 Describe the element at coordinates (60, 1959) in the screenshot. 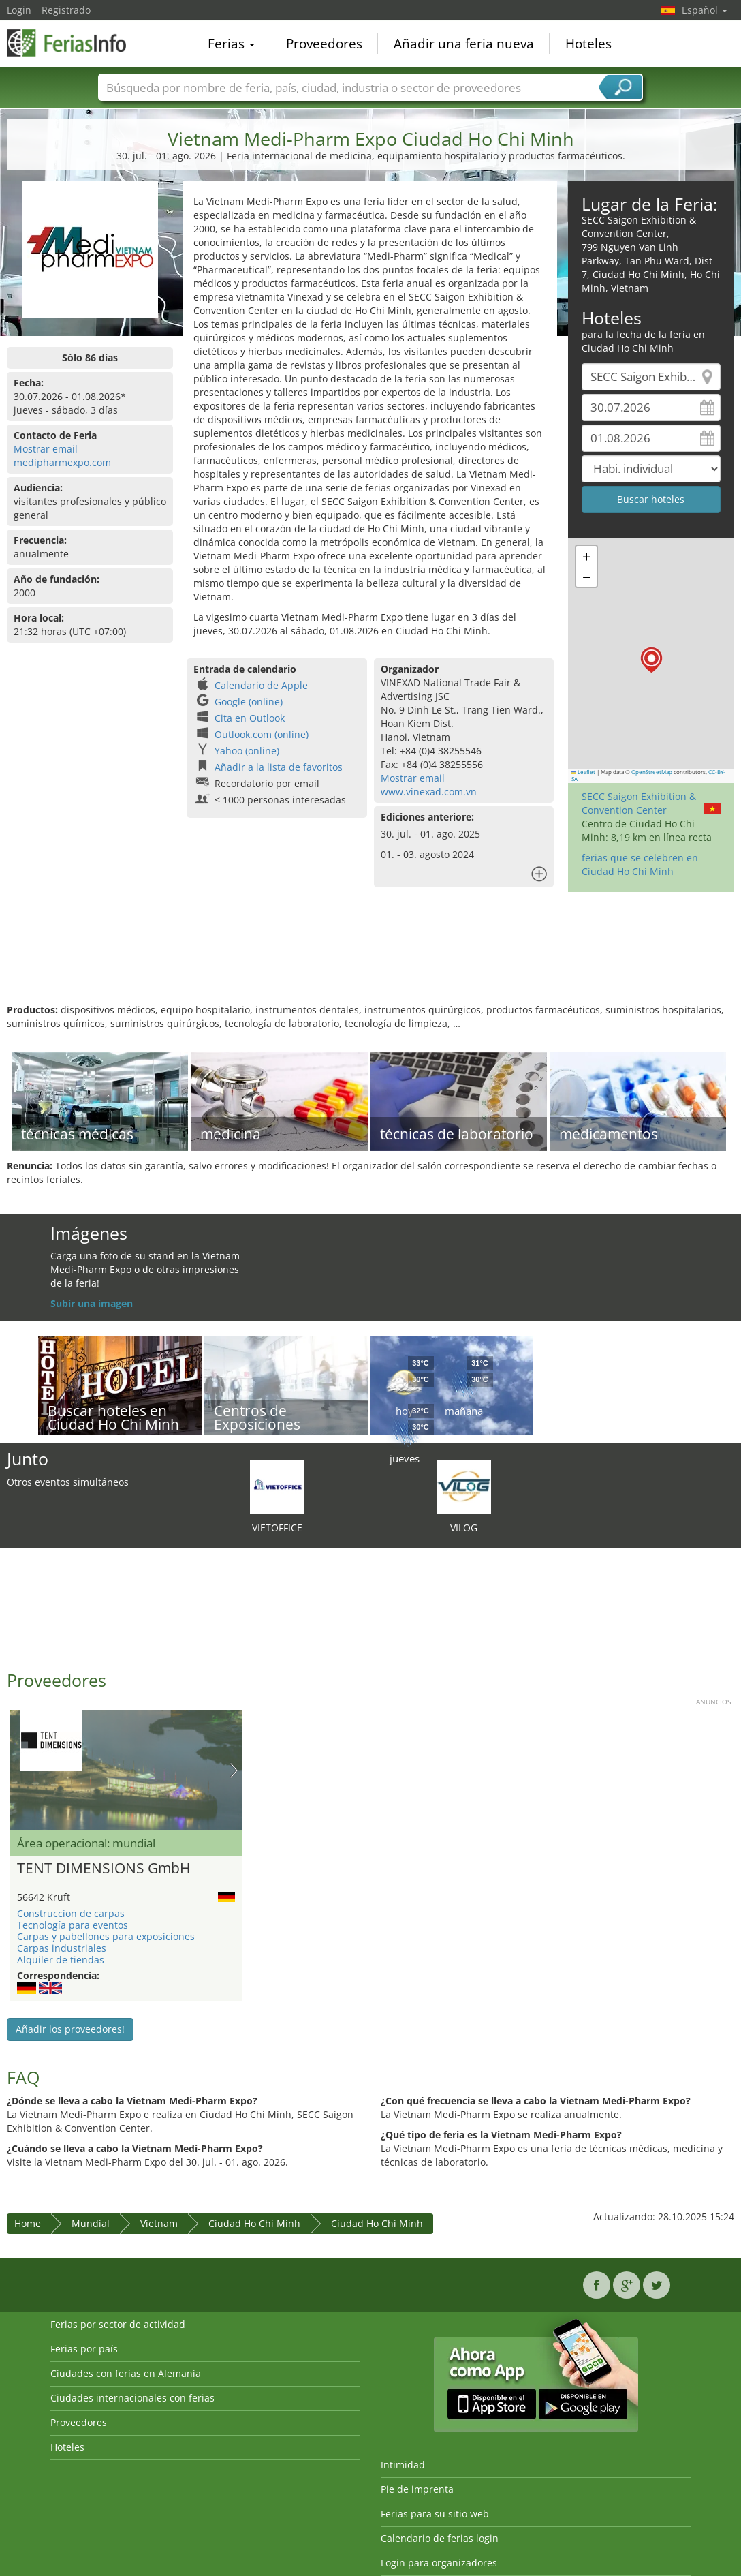

I see `Alquiler de tiendas` at that location.